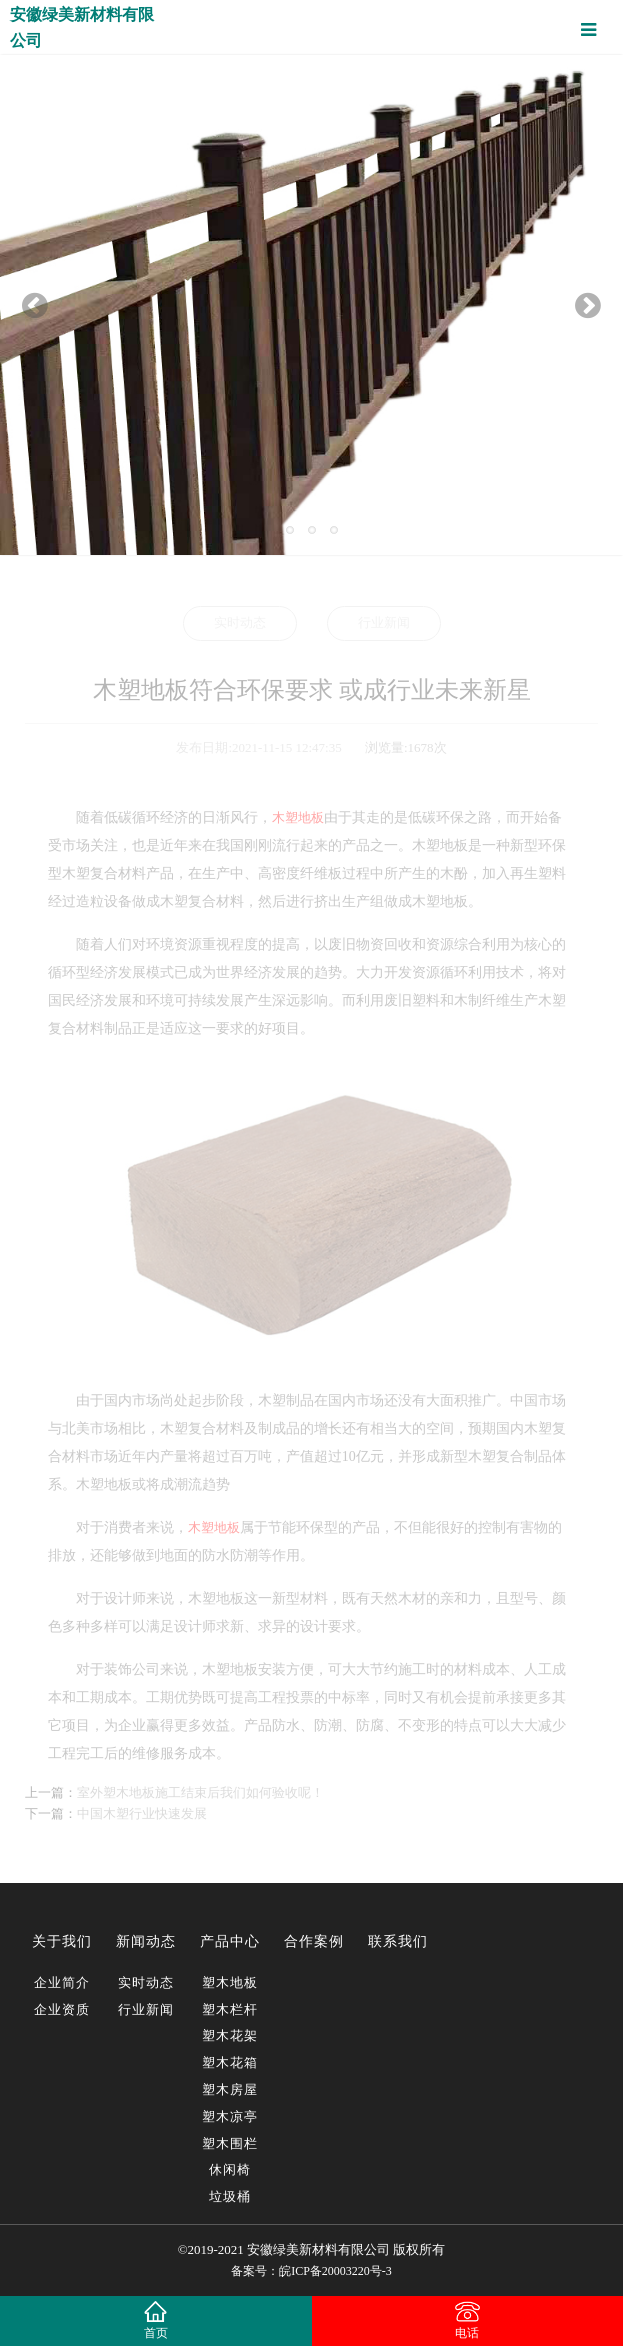  What do you see at coordinates (230, 2143) in the screenshot?
I see `塑木围栏` at bounding box center [230, 2143].